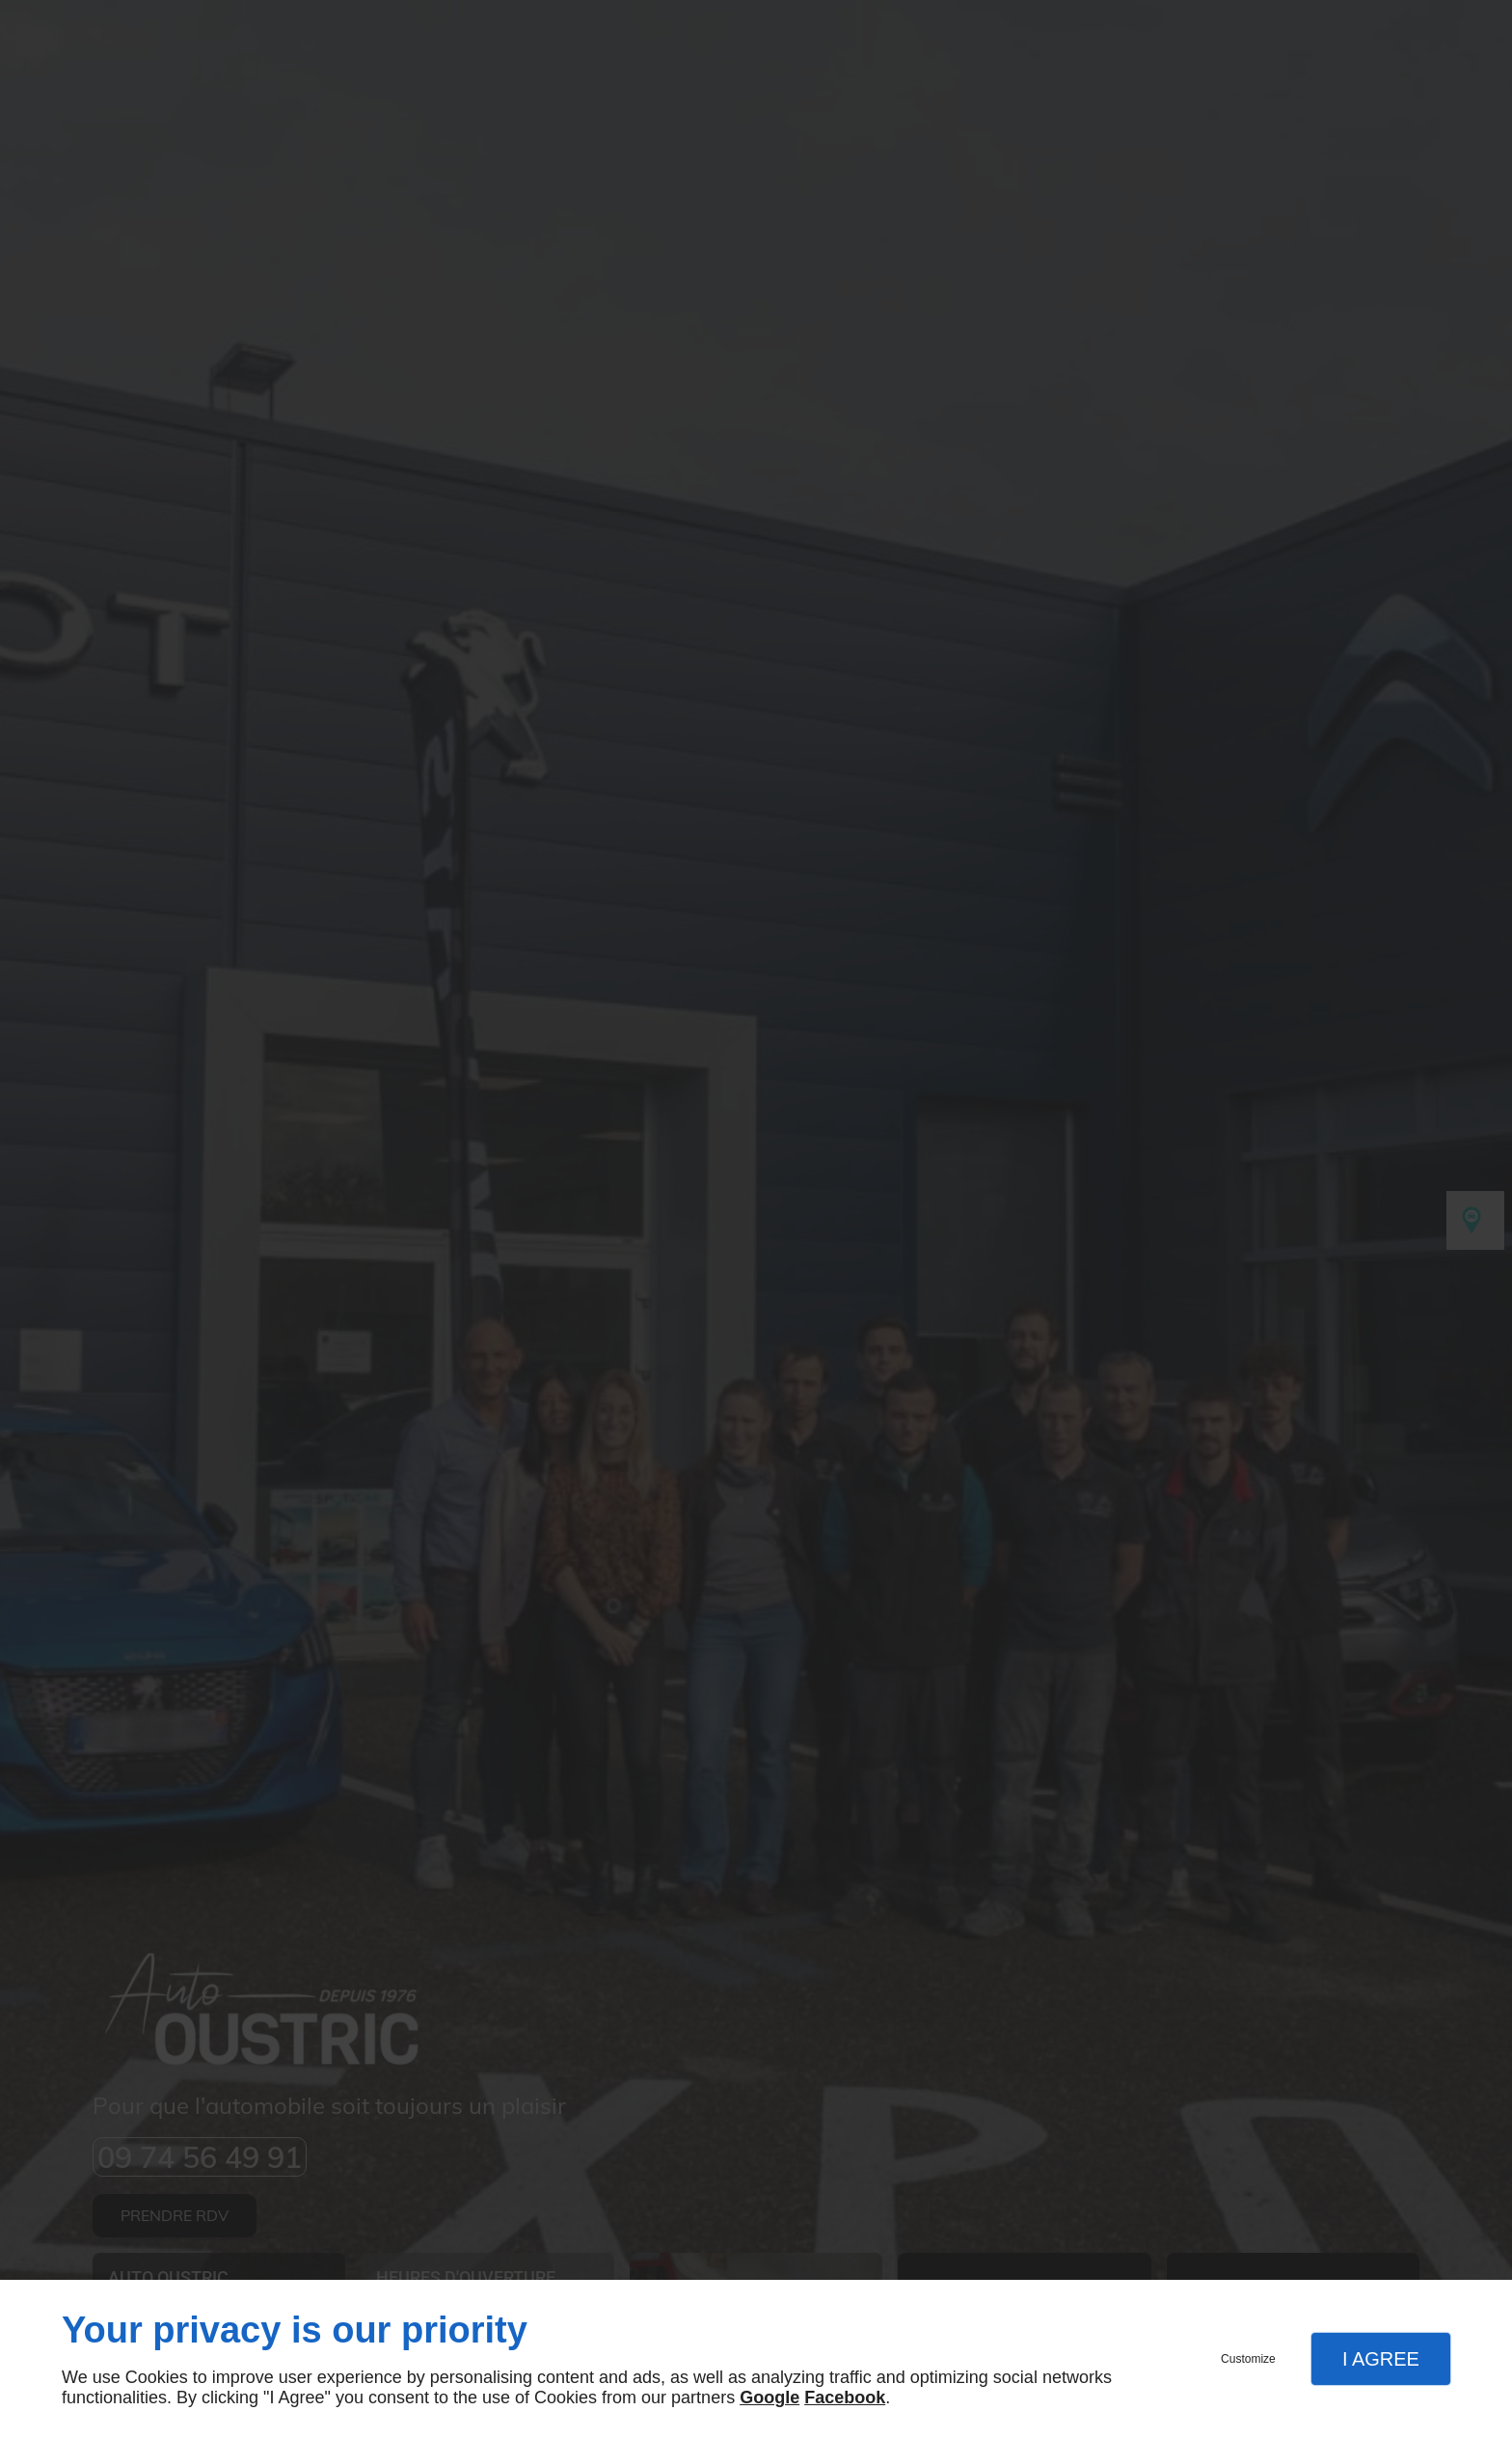 The height and width of the screenshot is (2438, 1512). I want to click on Google, so click(769, 2397).